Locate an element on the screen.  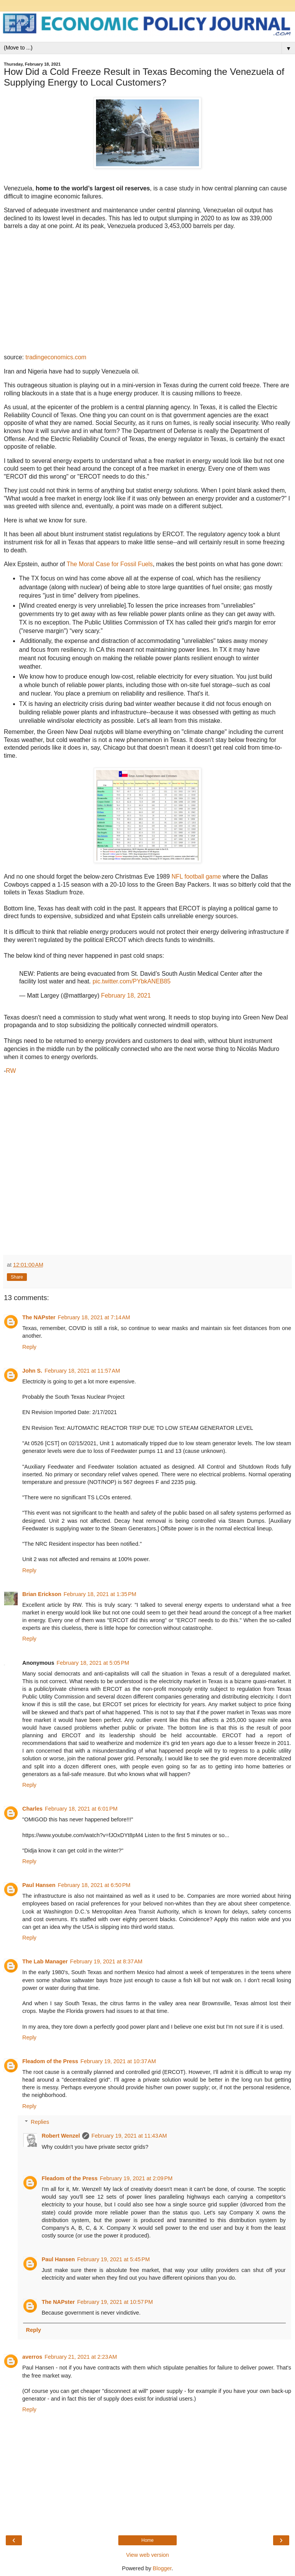
The Lab Manager is located at coordinates (45, 1961).